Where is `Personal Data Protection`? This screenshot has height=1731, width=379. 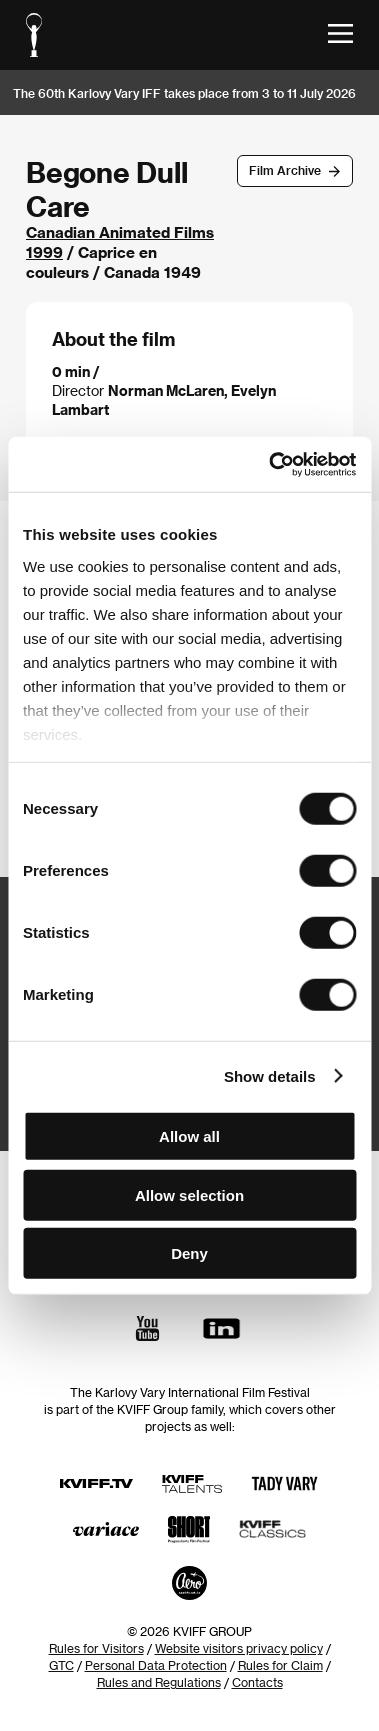
Personal Data Protection is located at coordinates (156, 1665).